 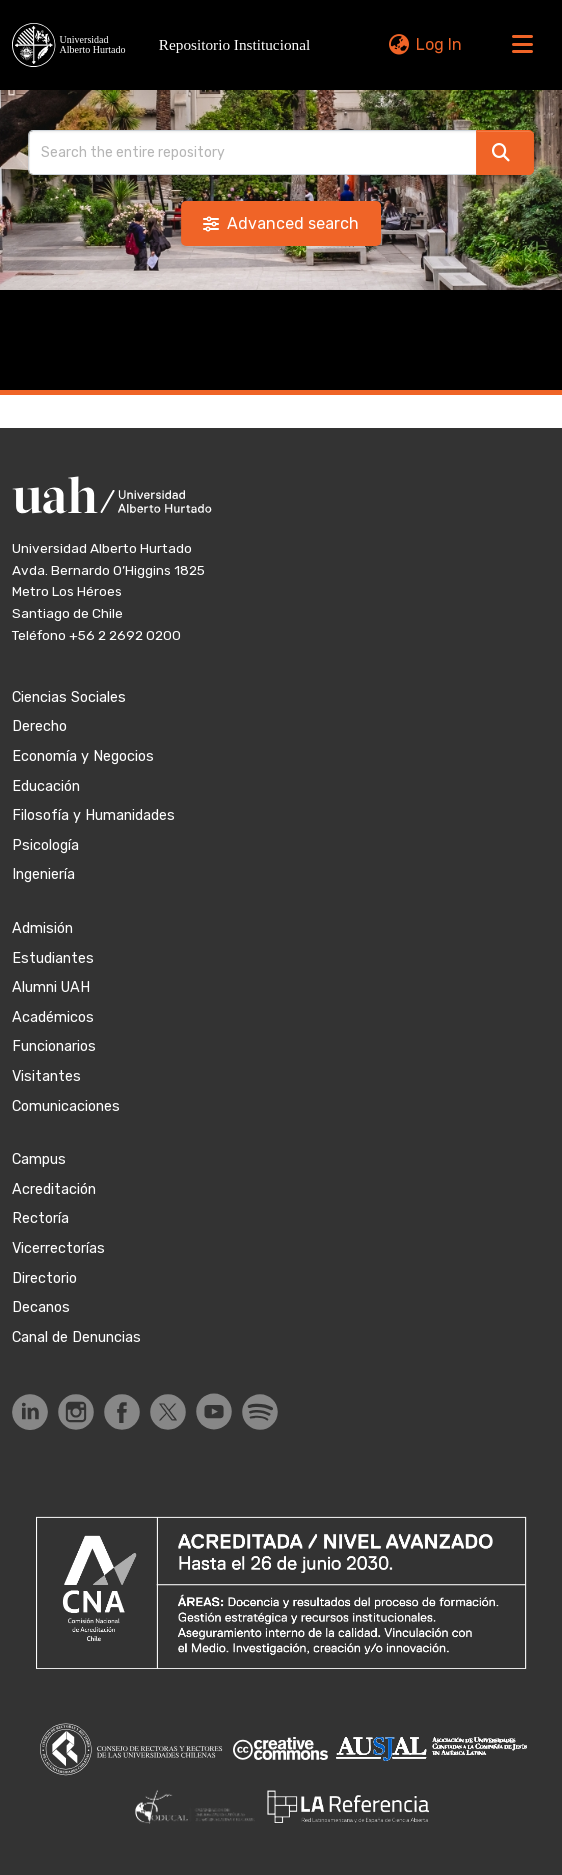 What do you see at coordinates (252, 152) in the screenshot?
I see `[Search]` at bounding box center [252, 152].